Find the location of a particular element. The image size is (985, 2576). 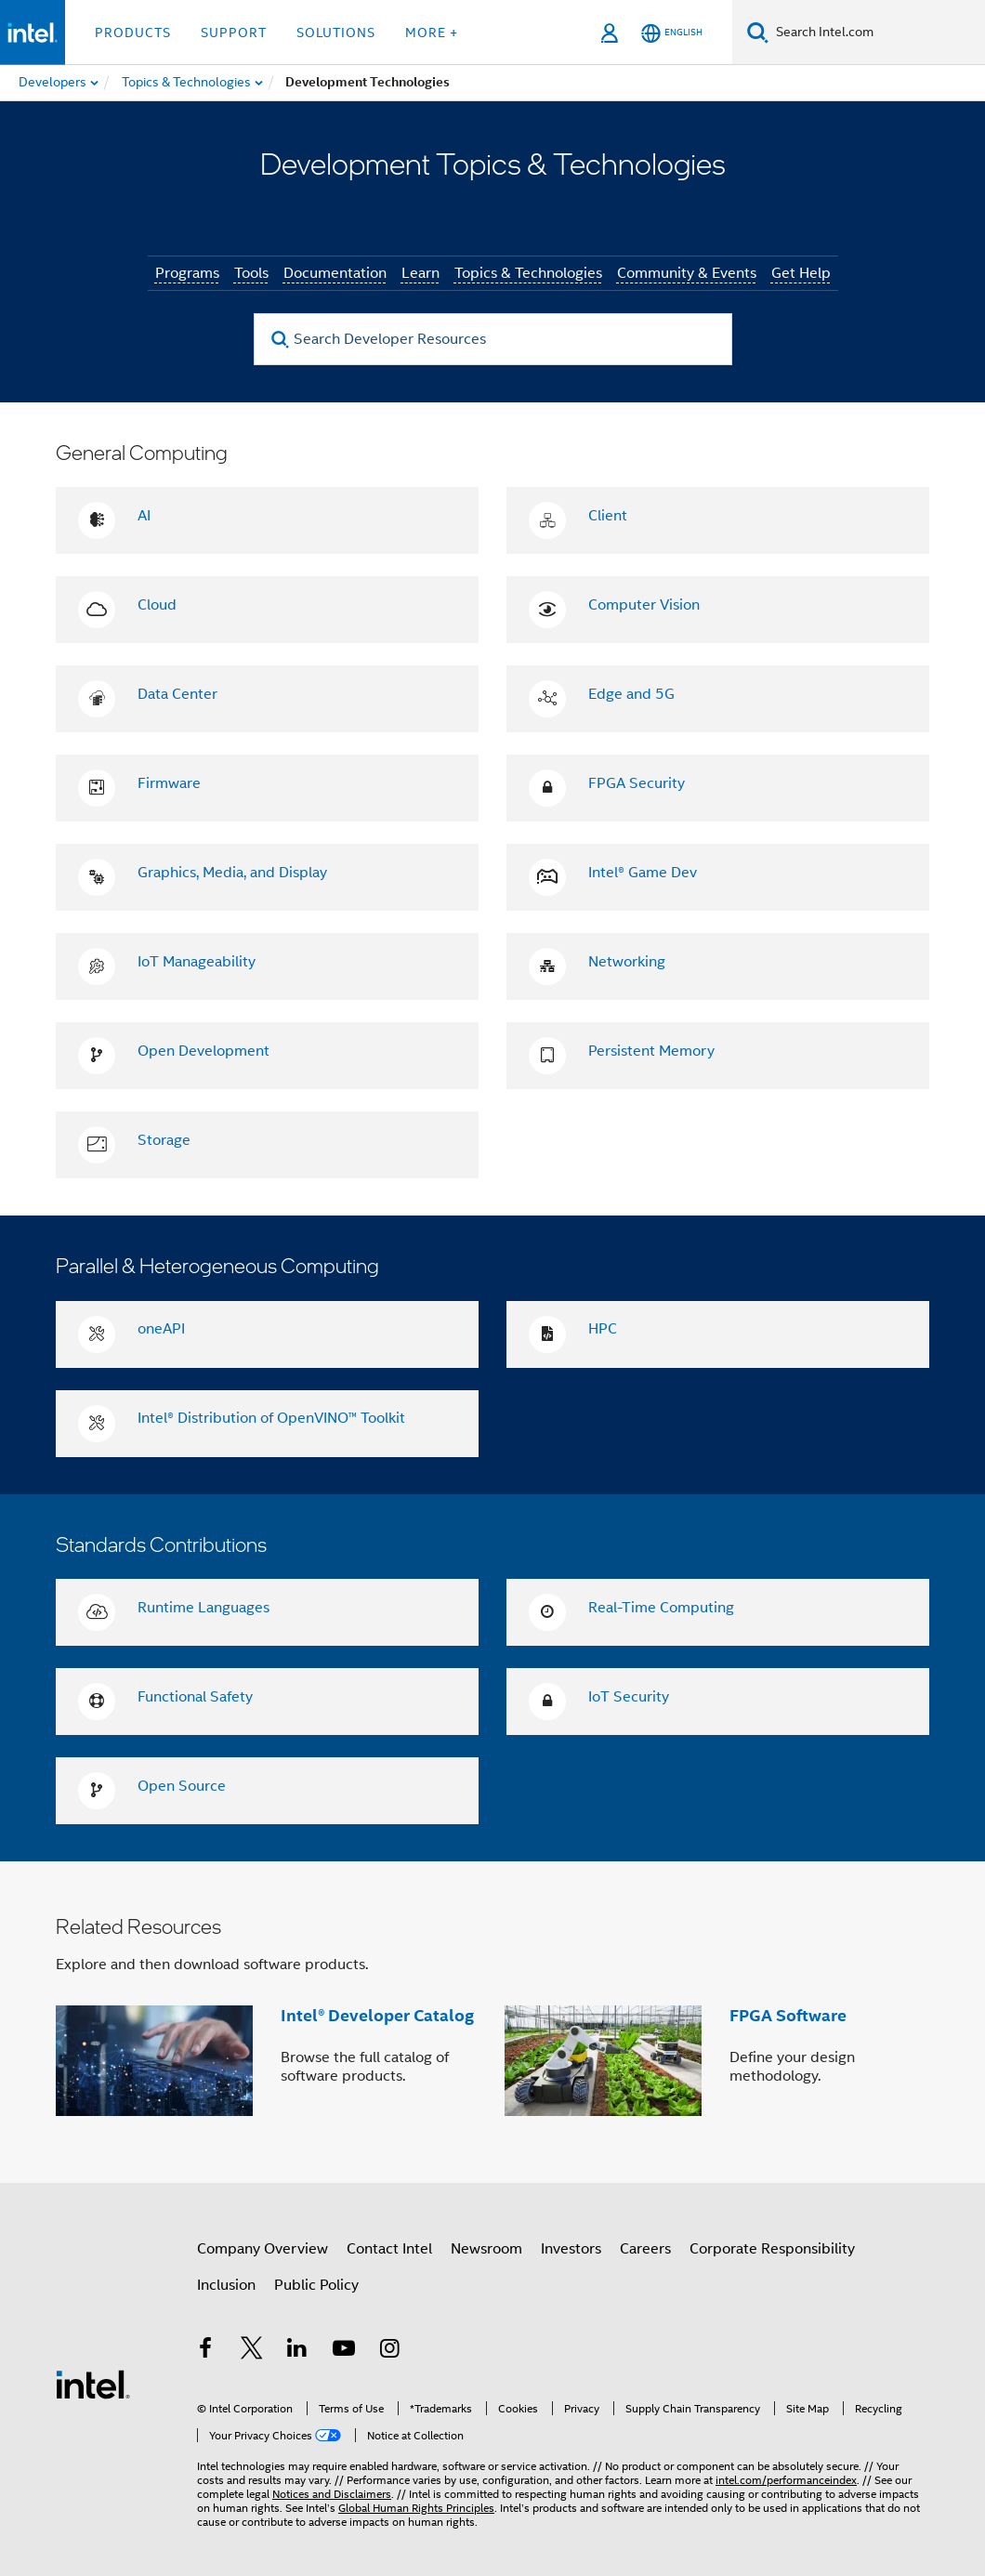

[button] is located at coordinates (492, 2022).